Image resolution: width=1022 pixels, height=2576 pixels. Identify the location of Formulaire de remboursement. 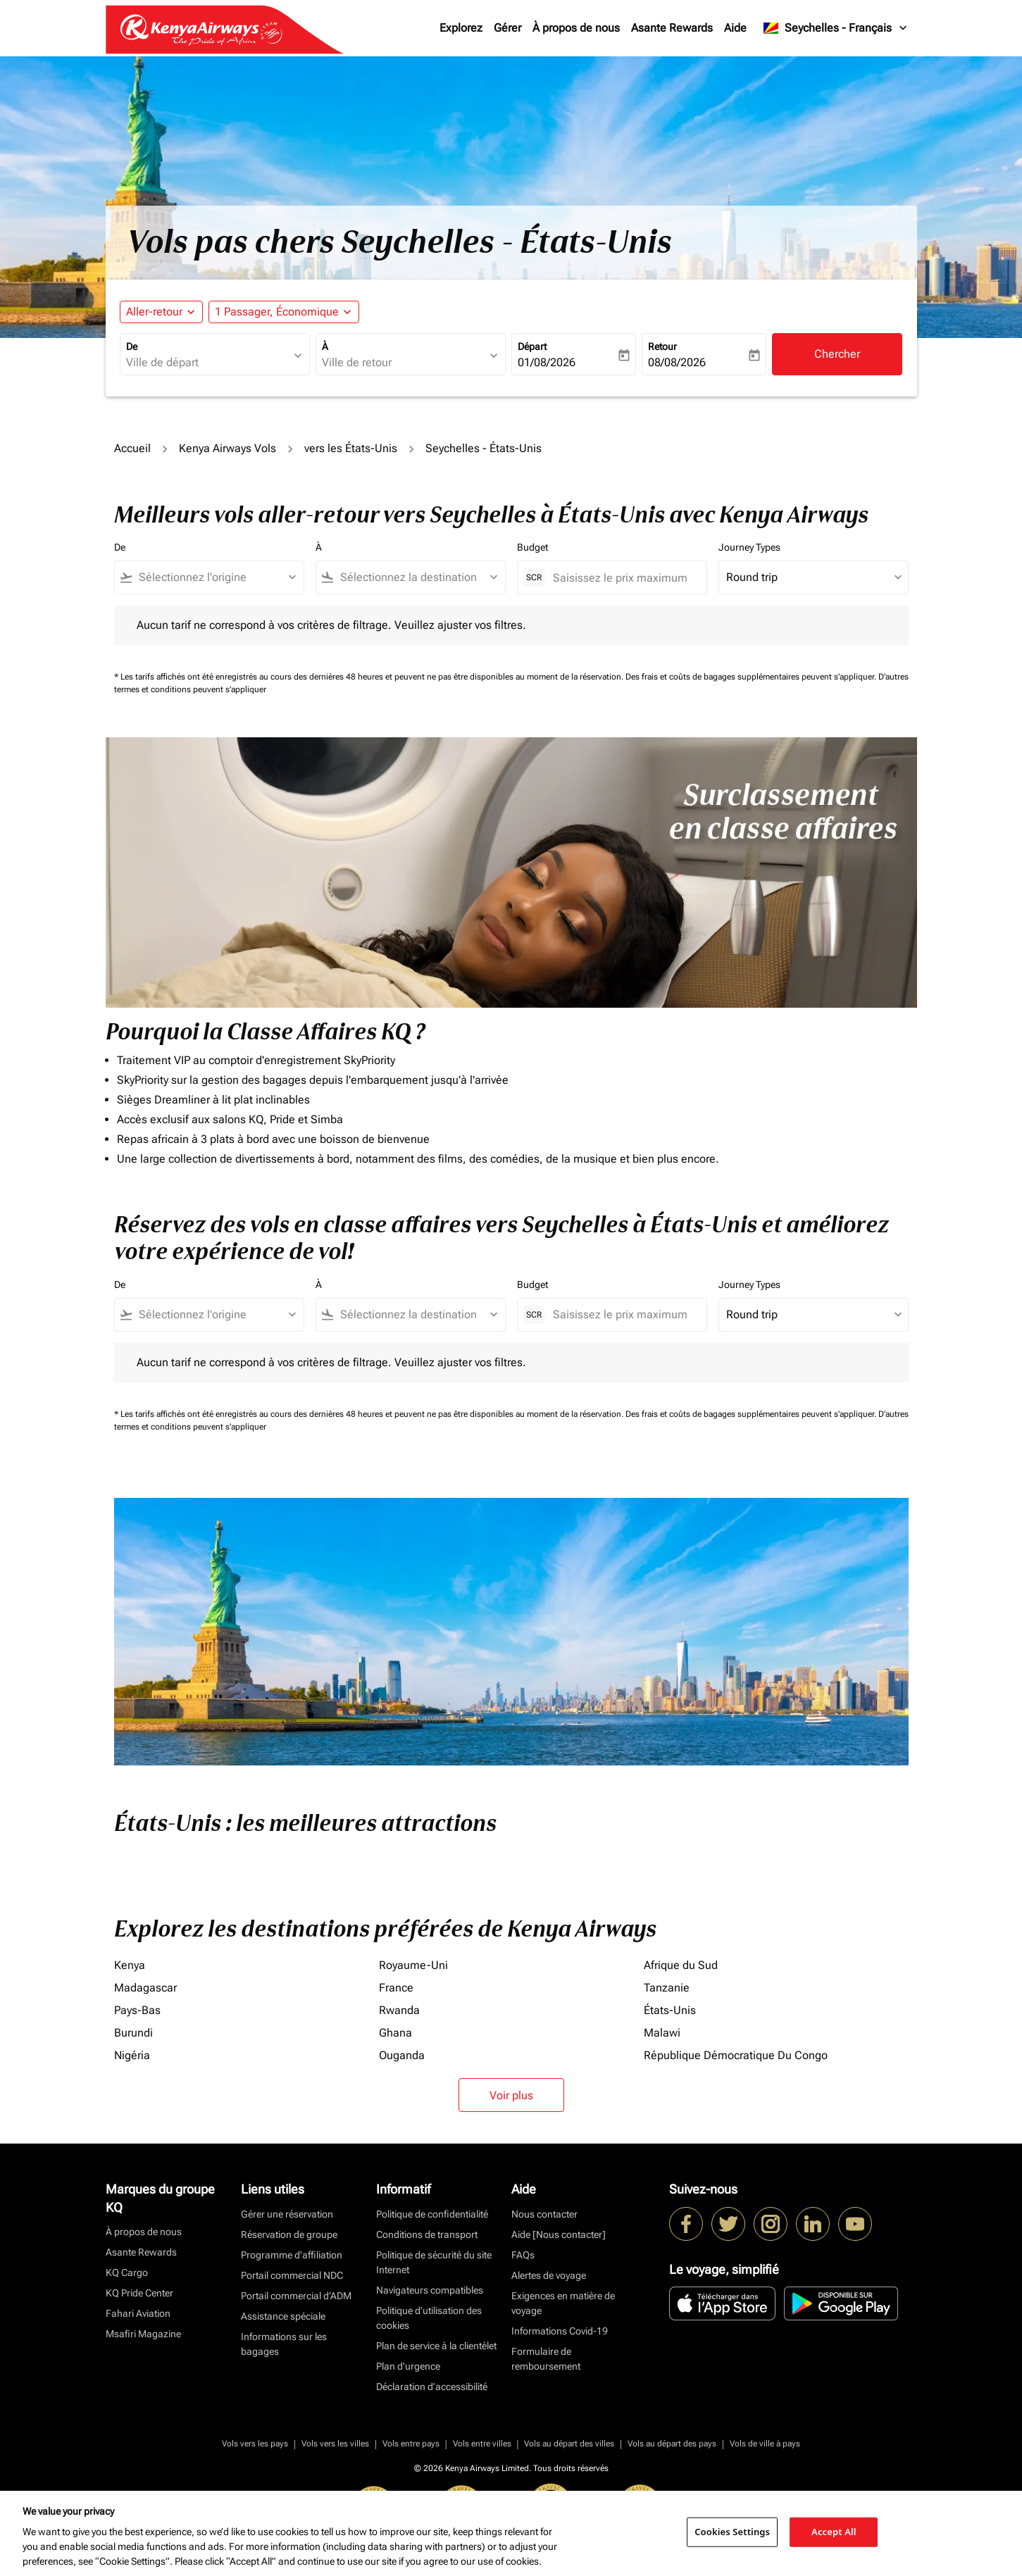
(545, 2359).